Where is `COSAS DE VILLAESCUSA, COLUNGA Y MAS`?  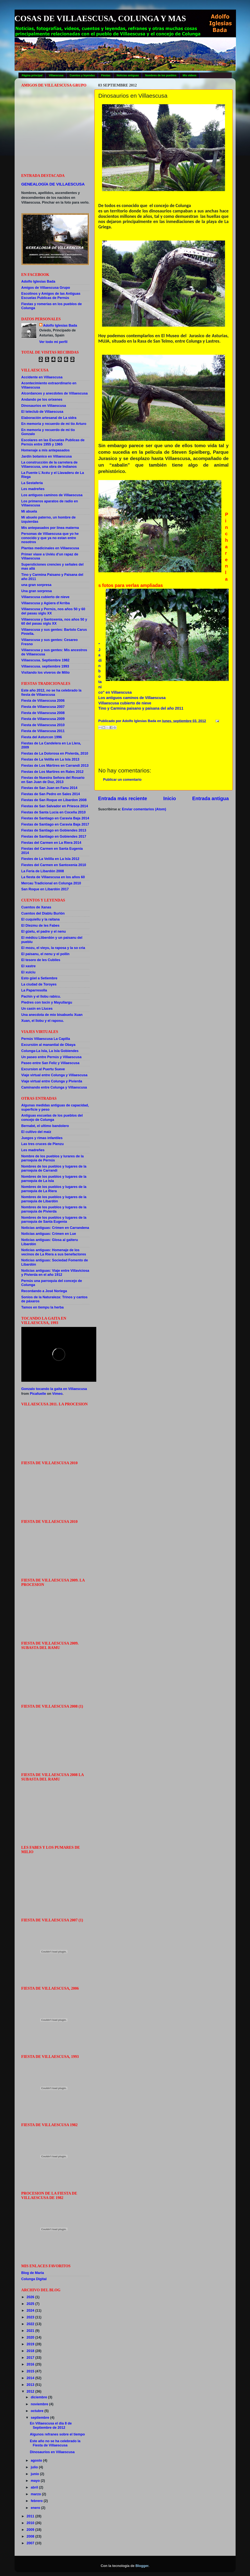
COSAS DE VILLAESCUSA, COLUNGA Y MAS is located at coordinates (100, 18).